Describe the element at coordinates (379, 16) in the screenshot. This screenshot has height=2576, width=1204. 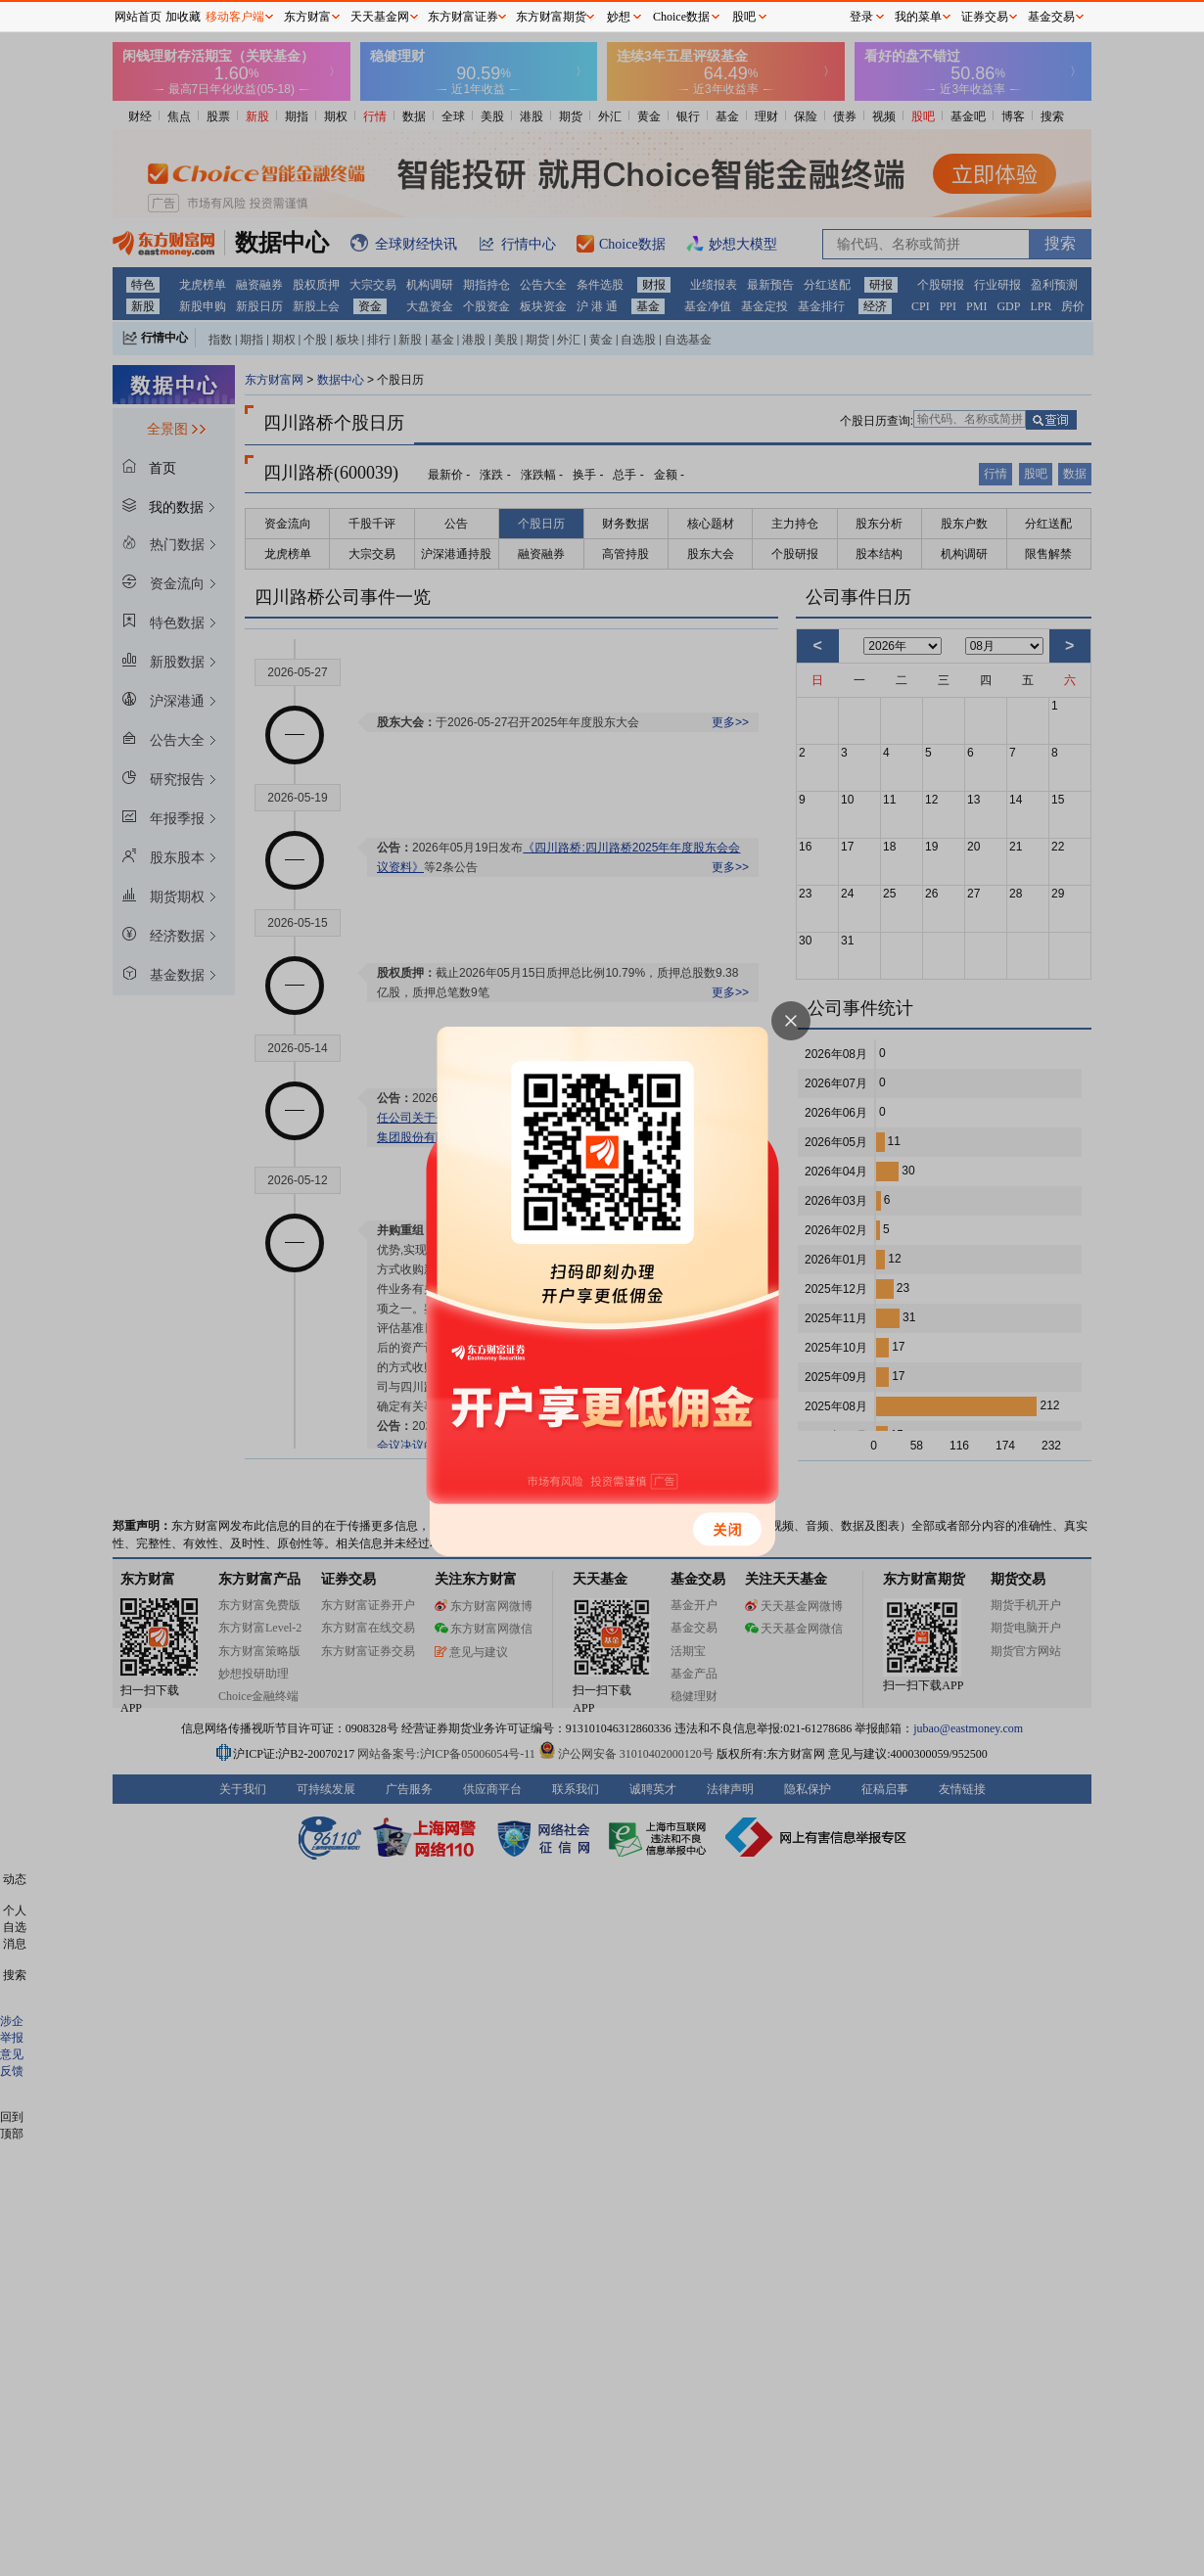
I see `天天基金网` at that location.